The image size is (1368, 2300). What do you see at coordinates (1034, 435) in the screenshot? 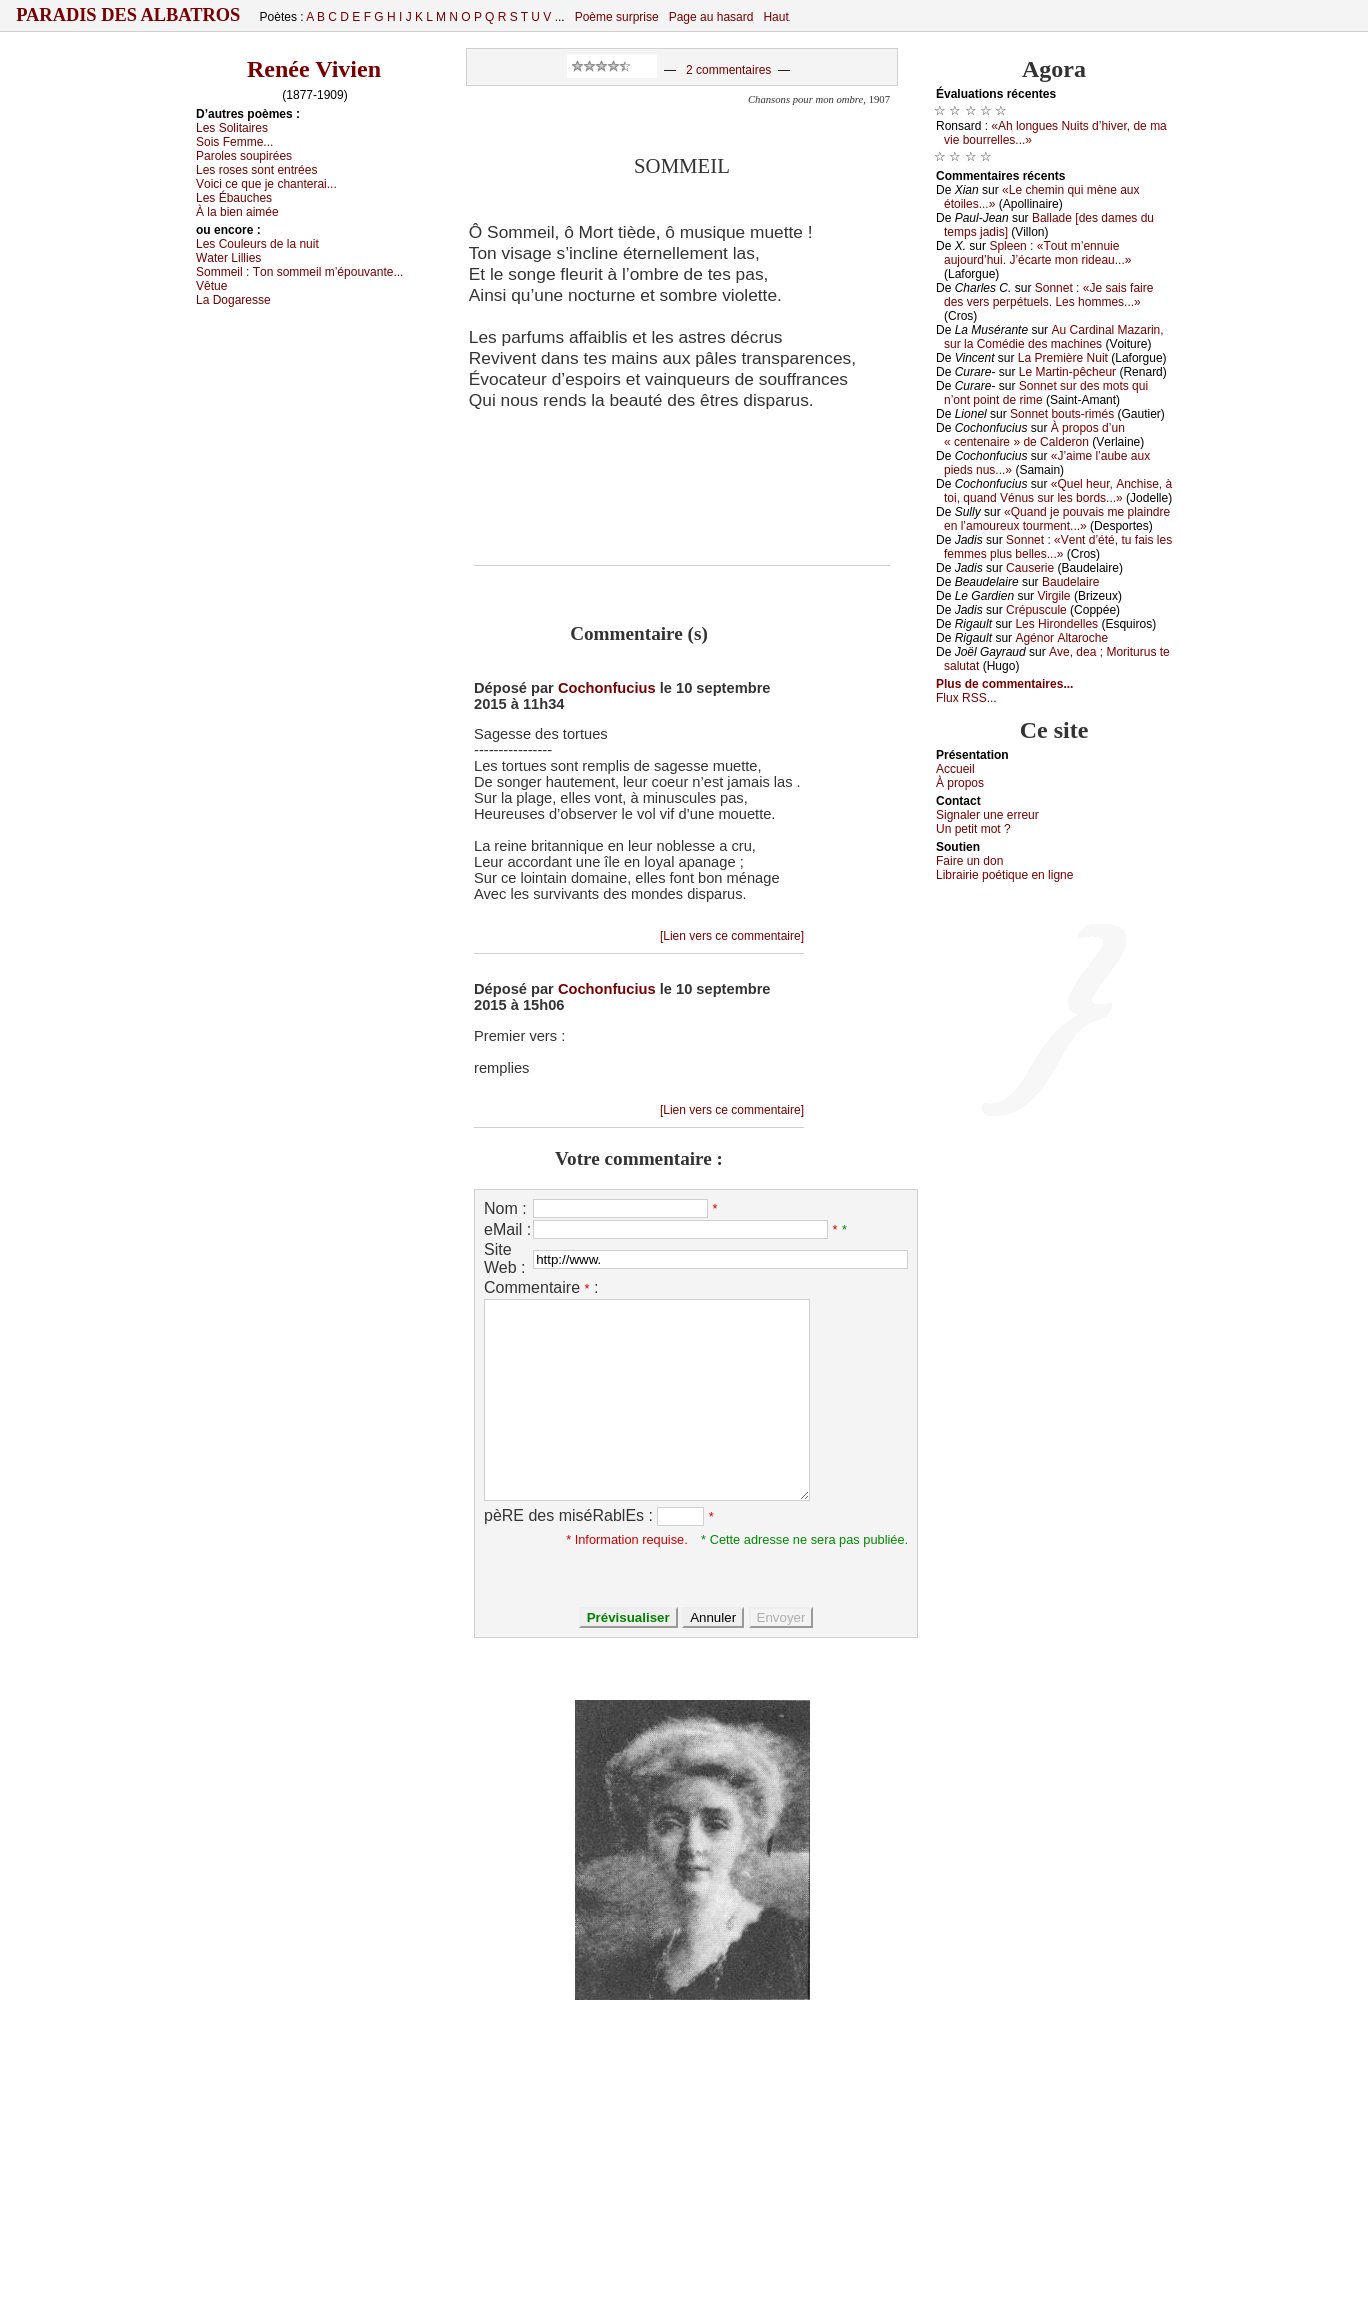
I see `À prоpоs d’un « сеntеnаirе » dе Саldеrоn` at bounding box center [1034, 435].